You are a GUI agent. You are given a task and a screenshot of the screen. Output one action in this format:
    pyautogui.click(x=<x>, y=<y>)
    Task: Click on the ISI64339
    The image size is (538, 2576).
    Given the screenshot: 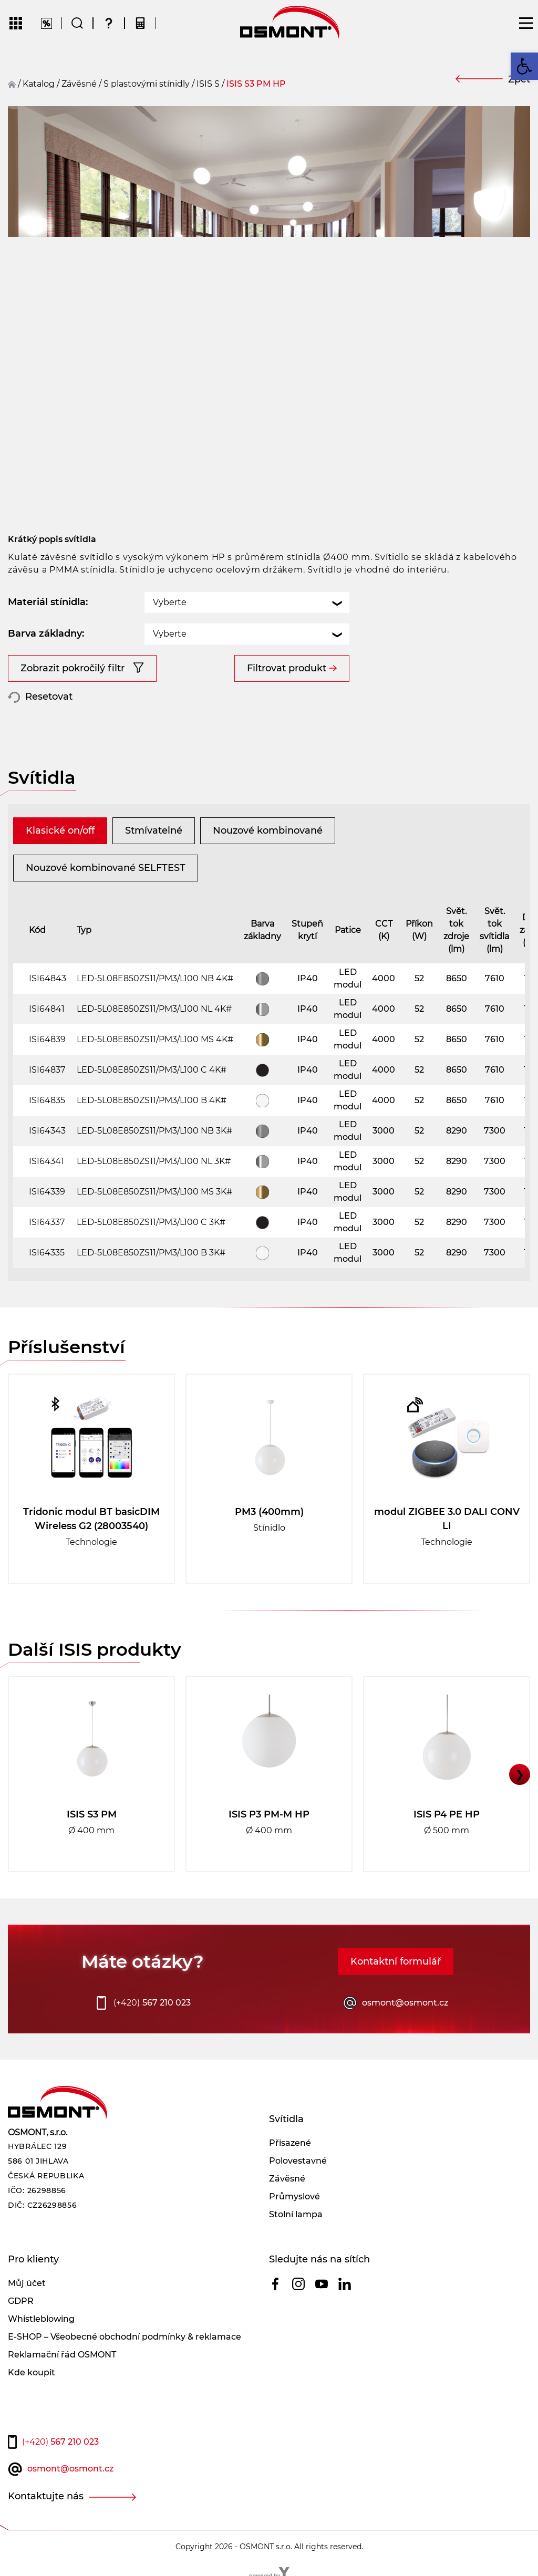 What is the action you would take?
    pyautogui.click(x=47, y=1192)
    